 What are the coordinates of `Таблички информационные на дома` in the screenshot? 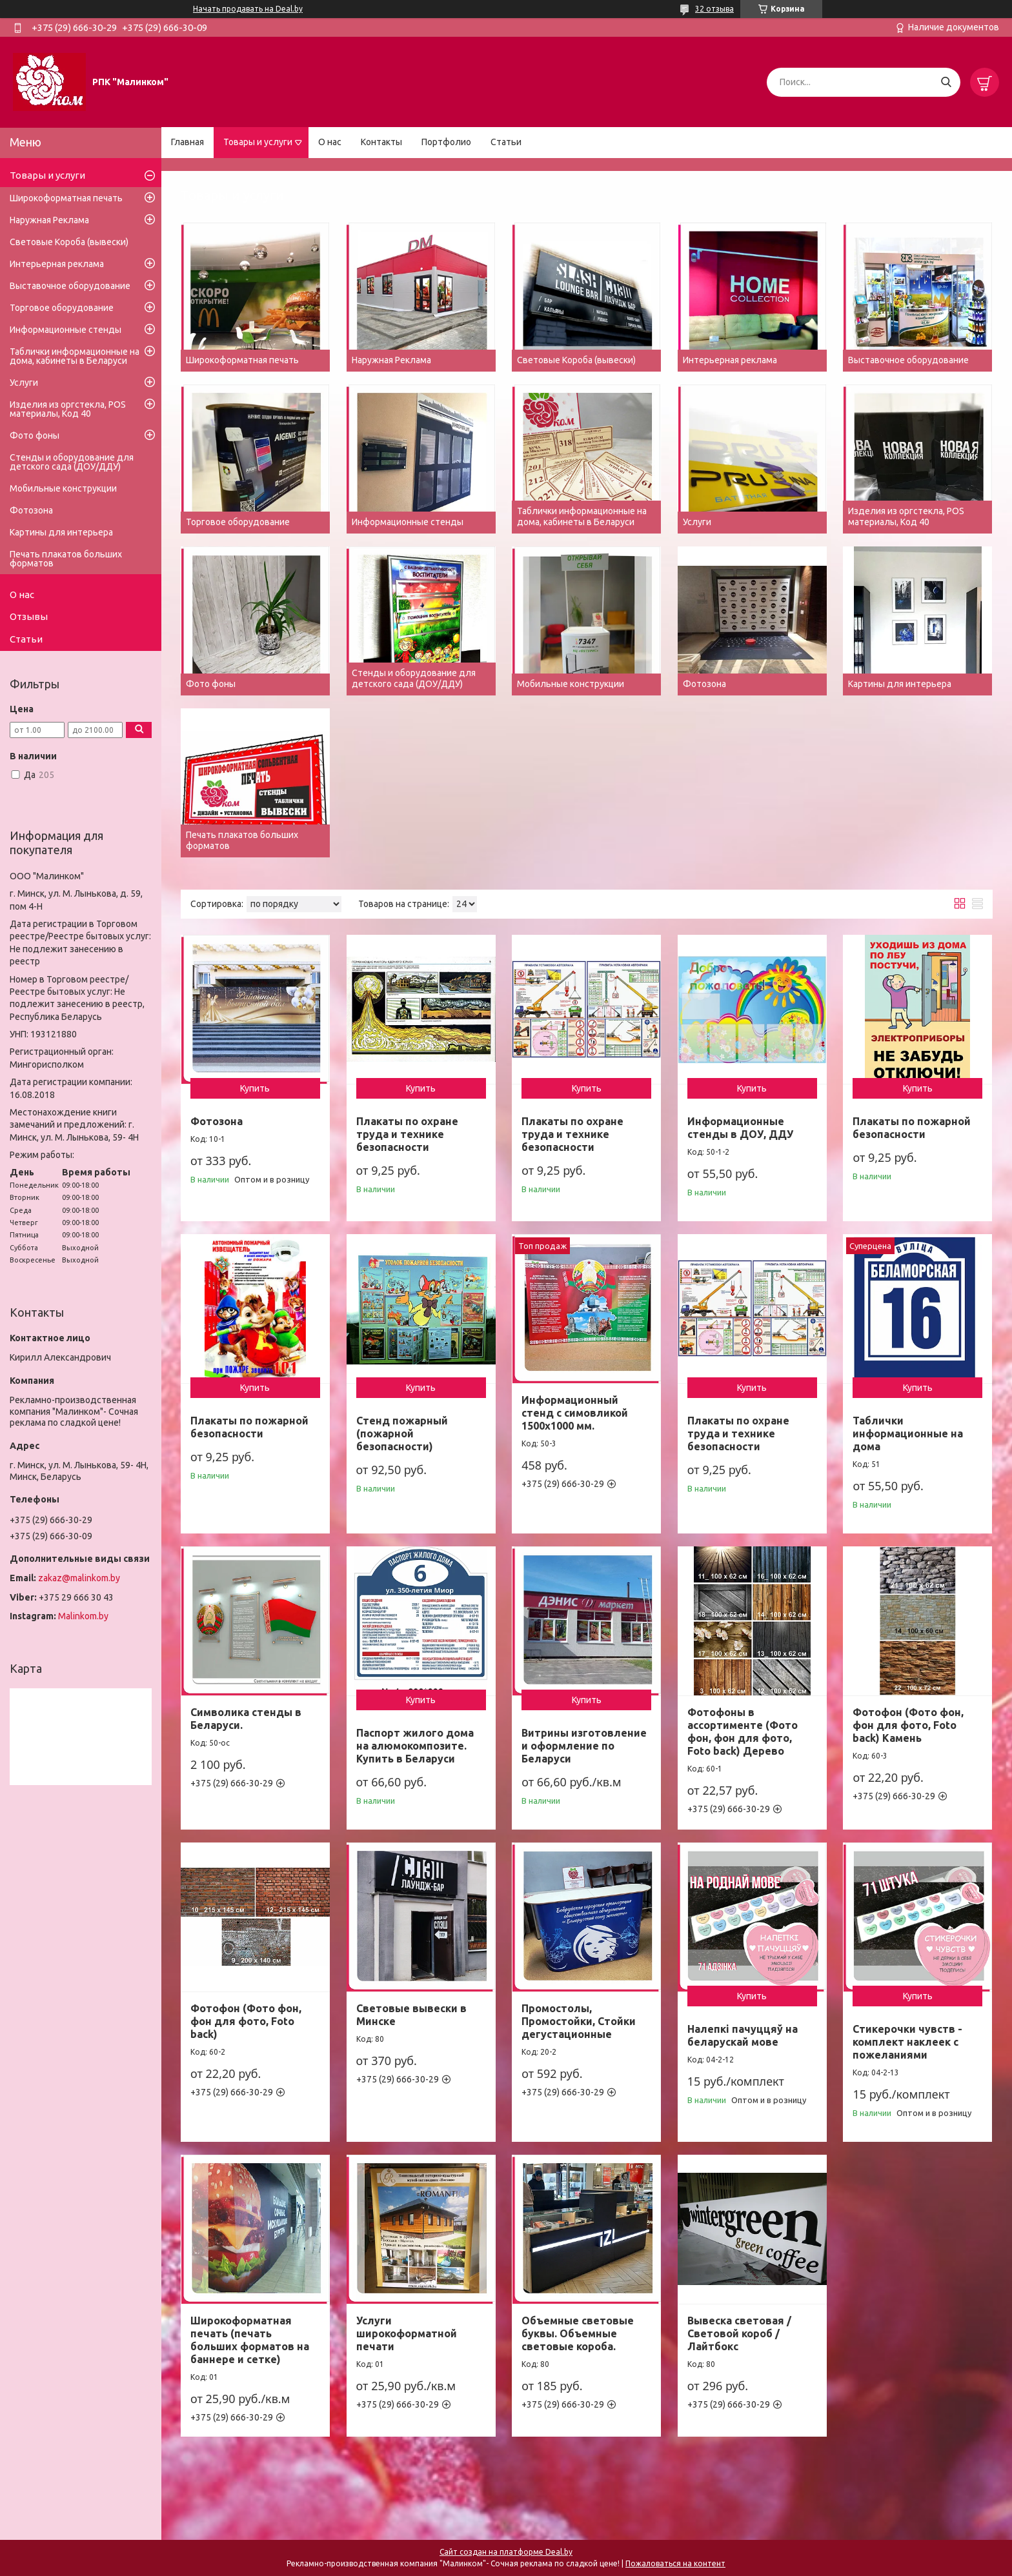 It's located at (908, 1433).